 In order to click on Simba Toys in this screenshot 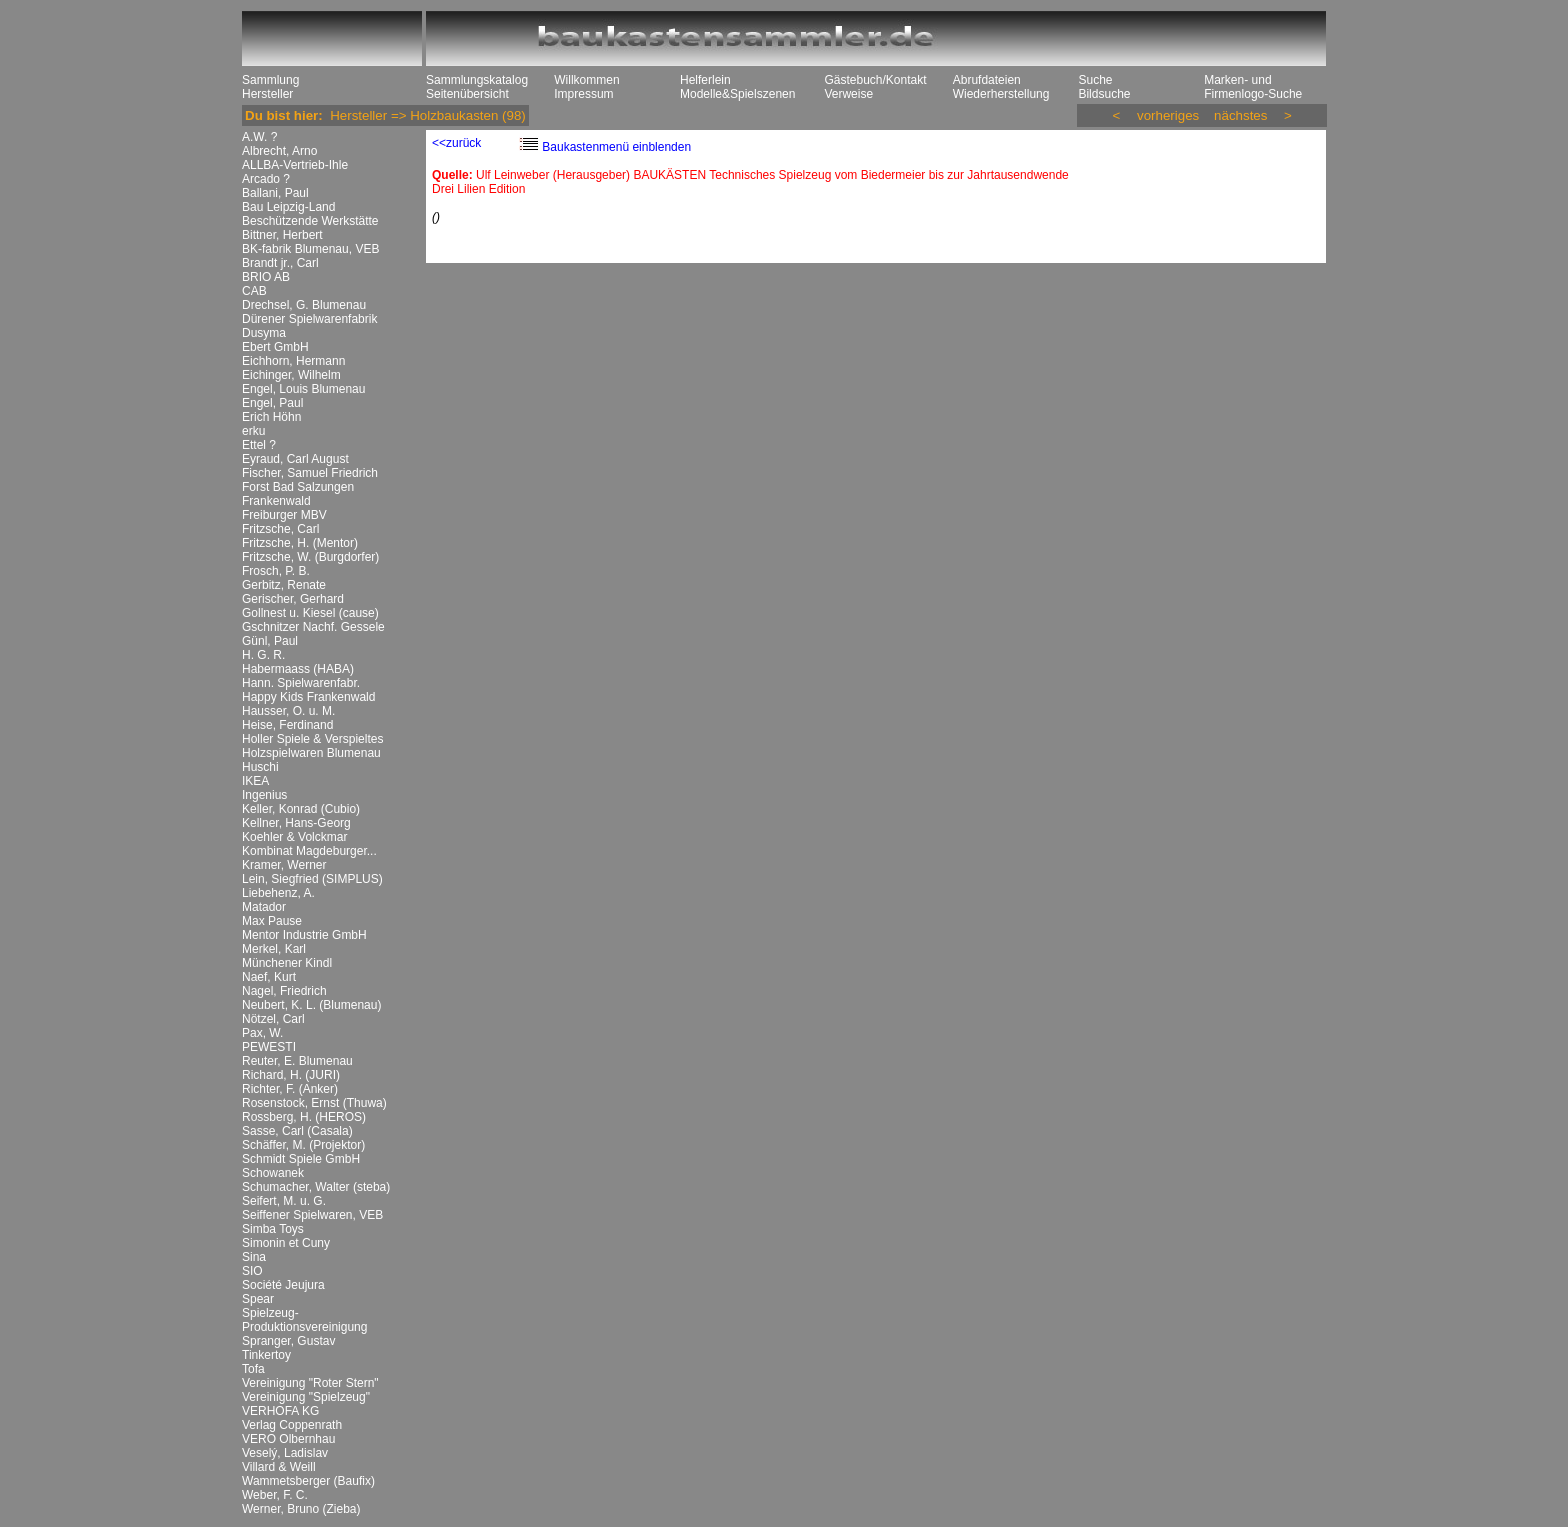, I will do `click(273, 1229)`.